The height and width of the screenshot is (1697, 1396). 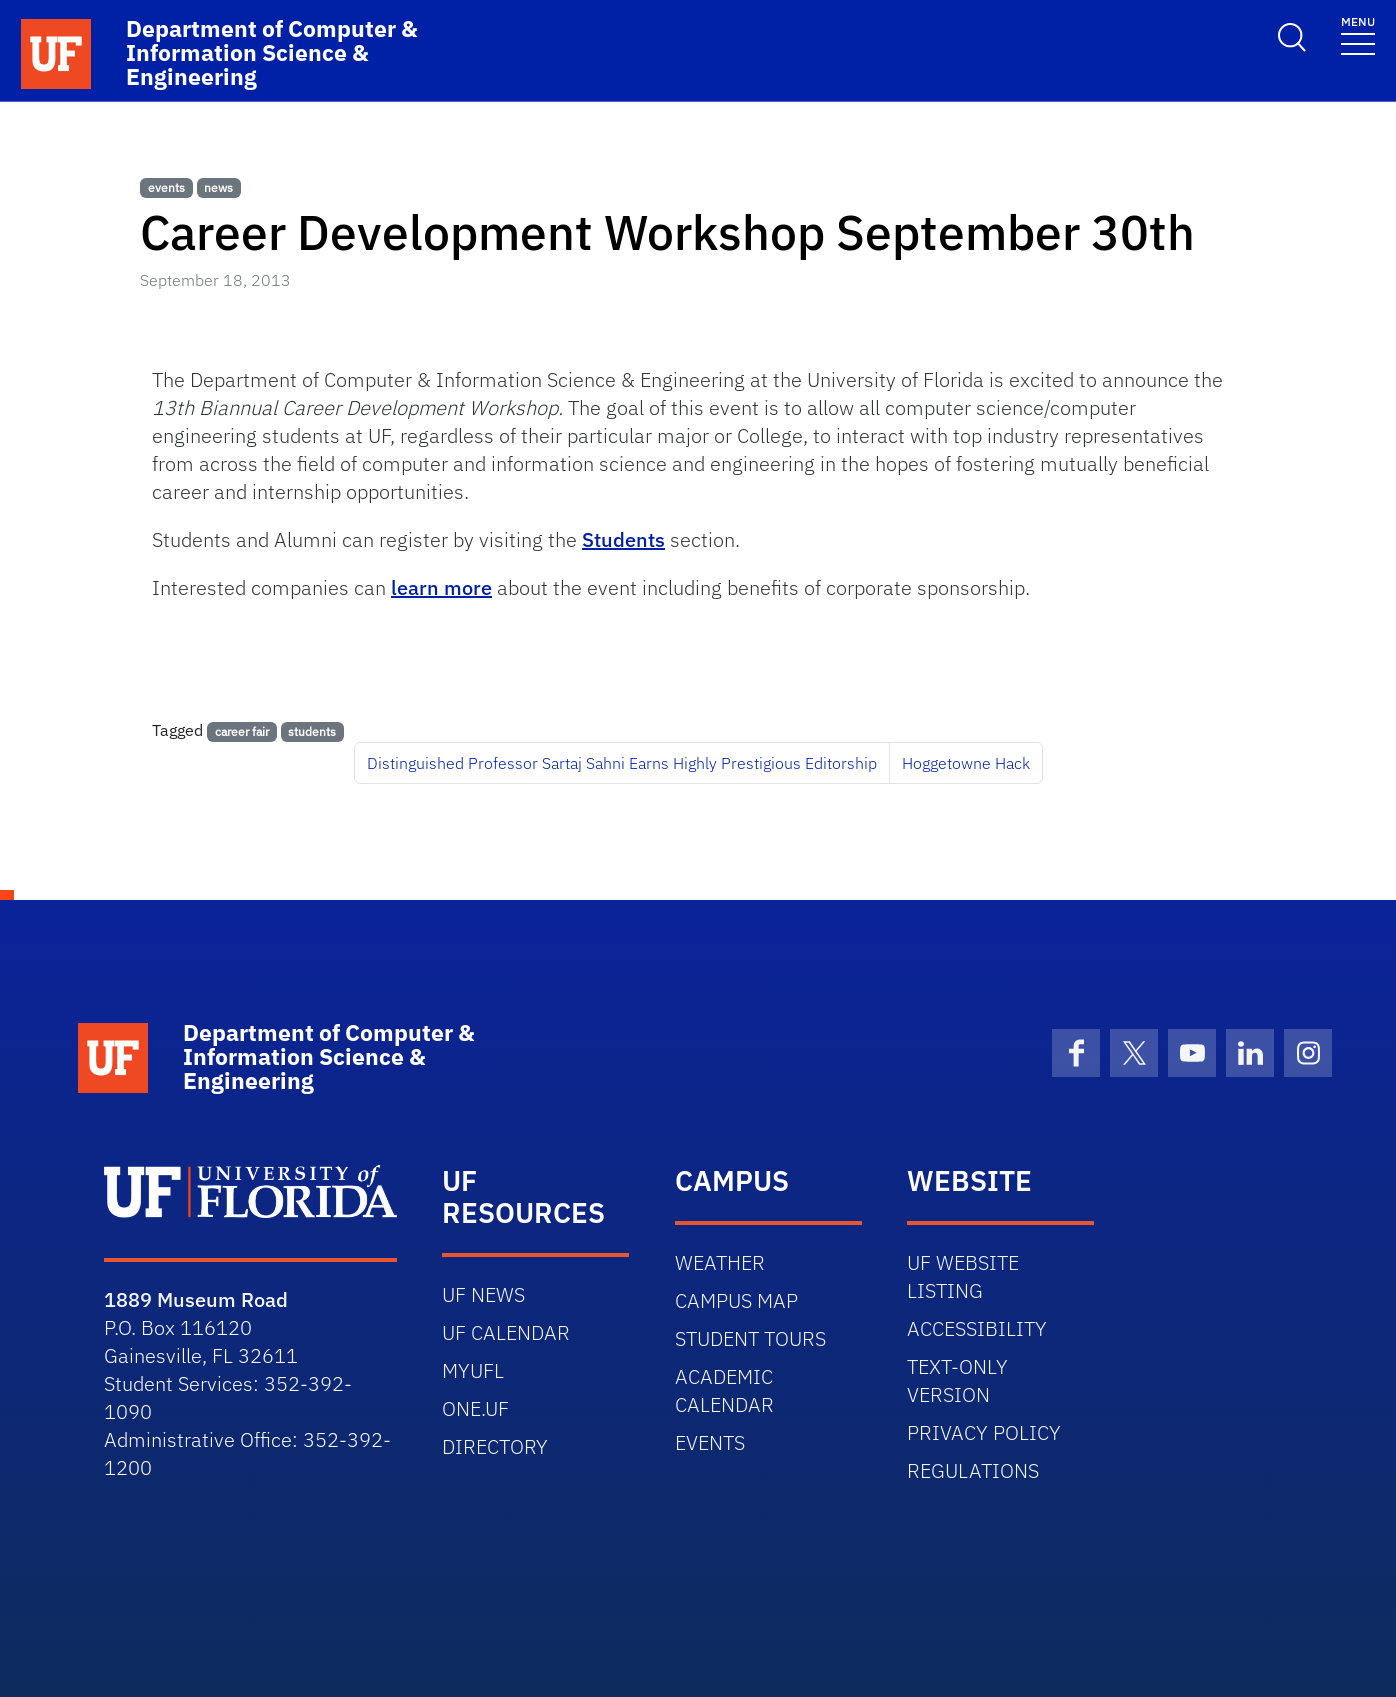 What do you see at coordinates (622, 763) in the screenshot?
I see `Distinguished Professor Sartaj Sahni Earns Highly Prestigious Editorship` at bounding box center [622, 763].